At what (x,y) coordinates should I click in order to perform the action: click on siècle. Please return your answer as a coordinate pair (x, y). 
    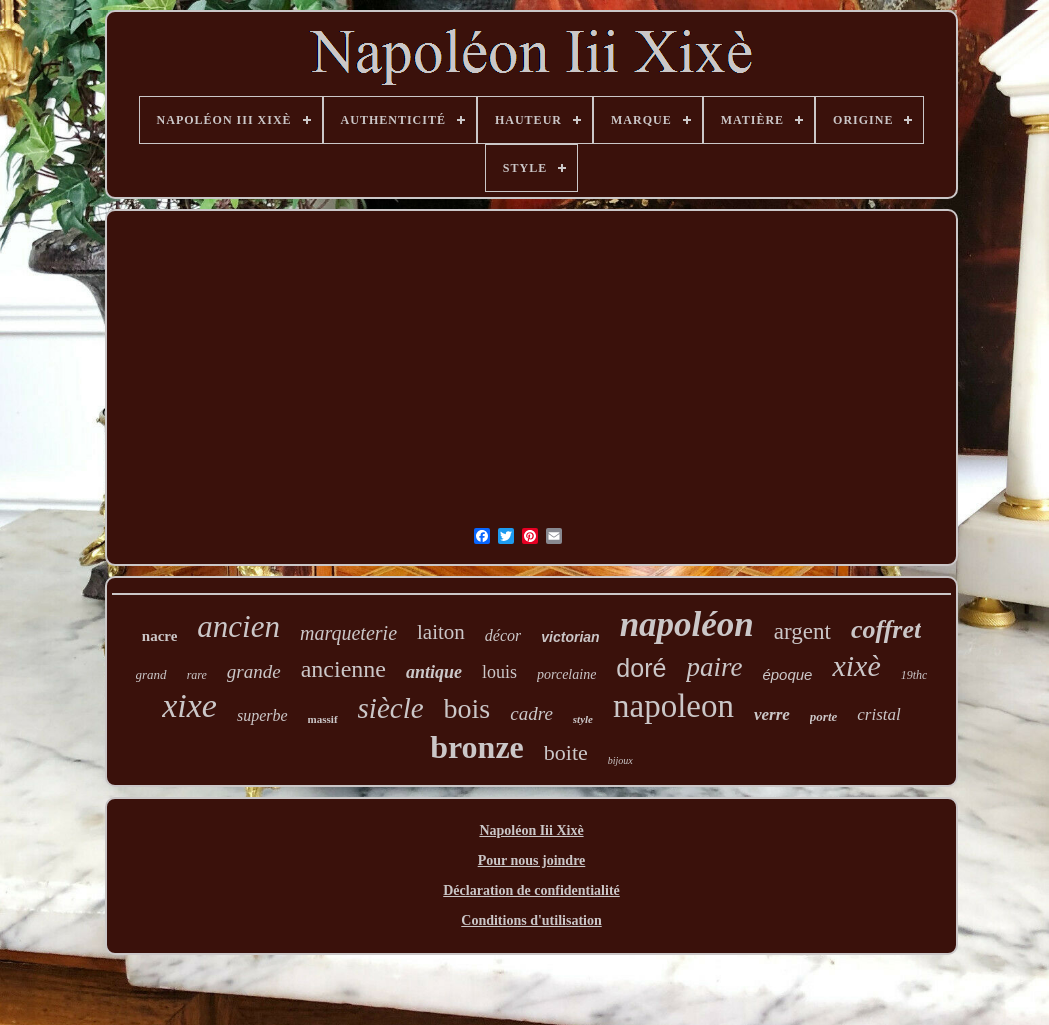
    Looking at the image, I should click on (391, 708).